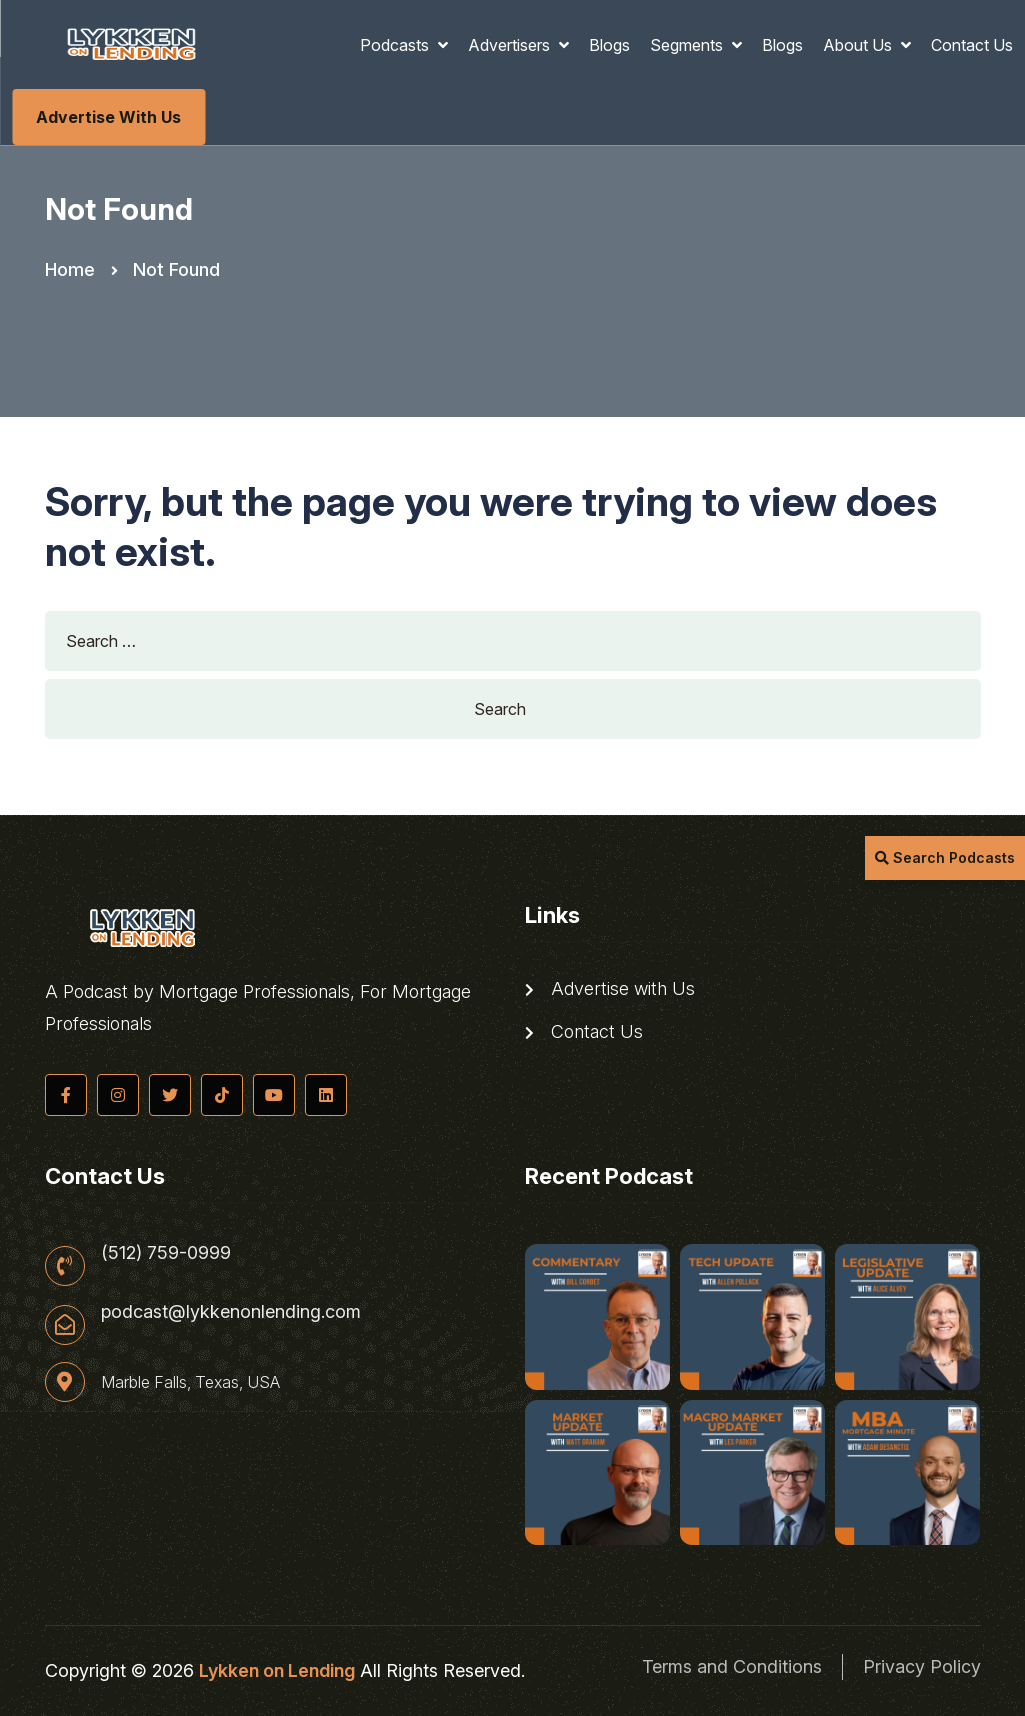  I want to click on Segments, so click(688, 45).